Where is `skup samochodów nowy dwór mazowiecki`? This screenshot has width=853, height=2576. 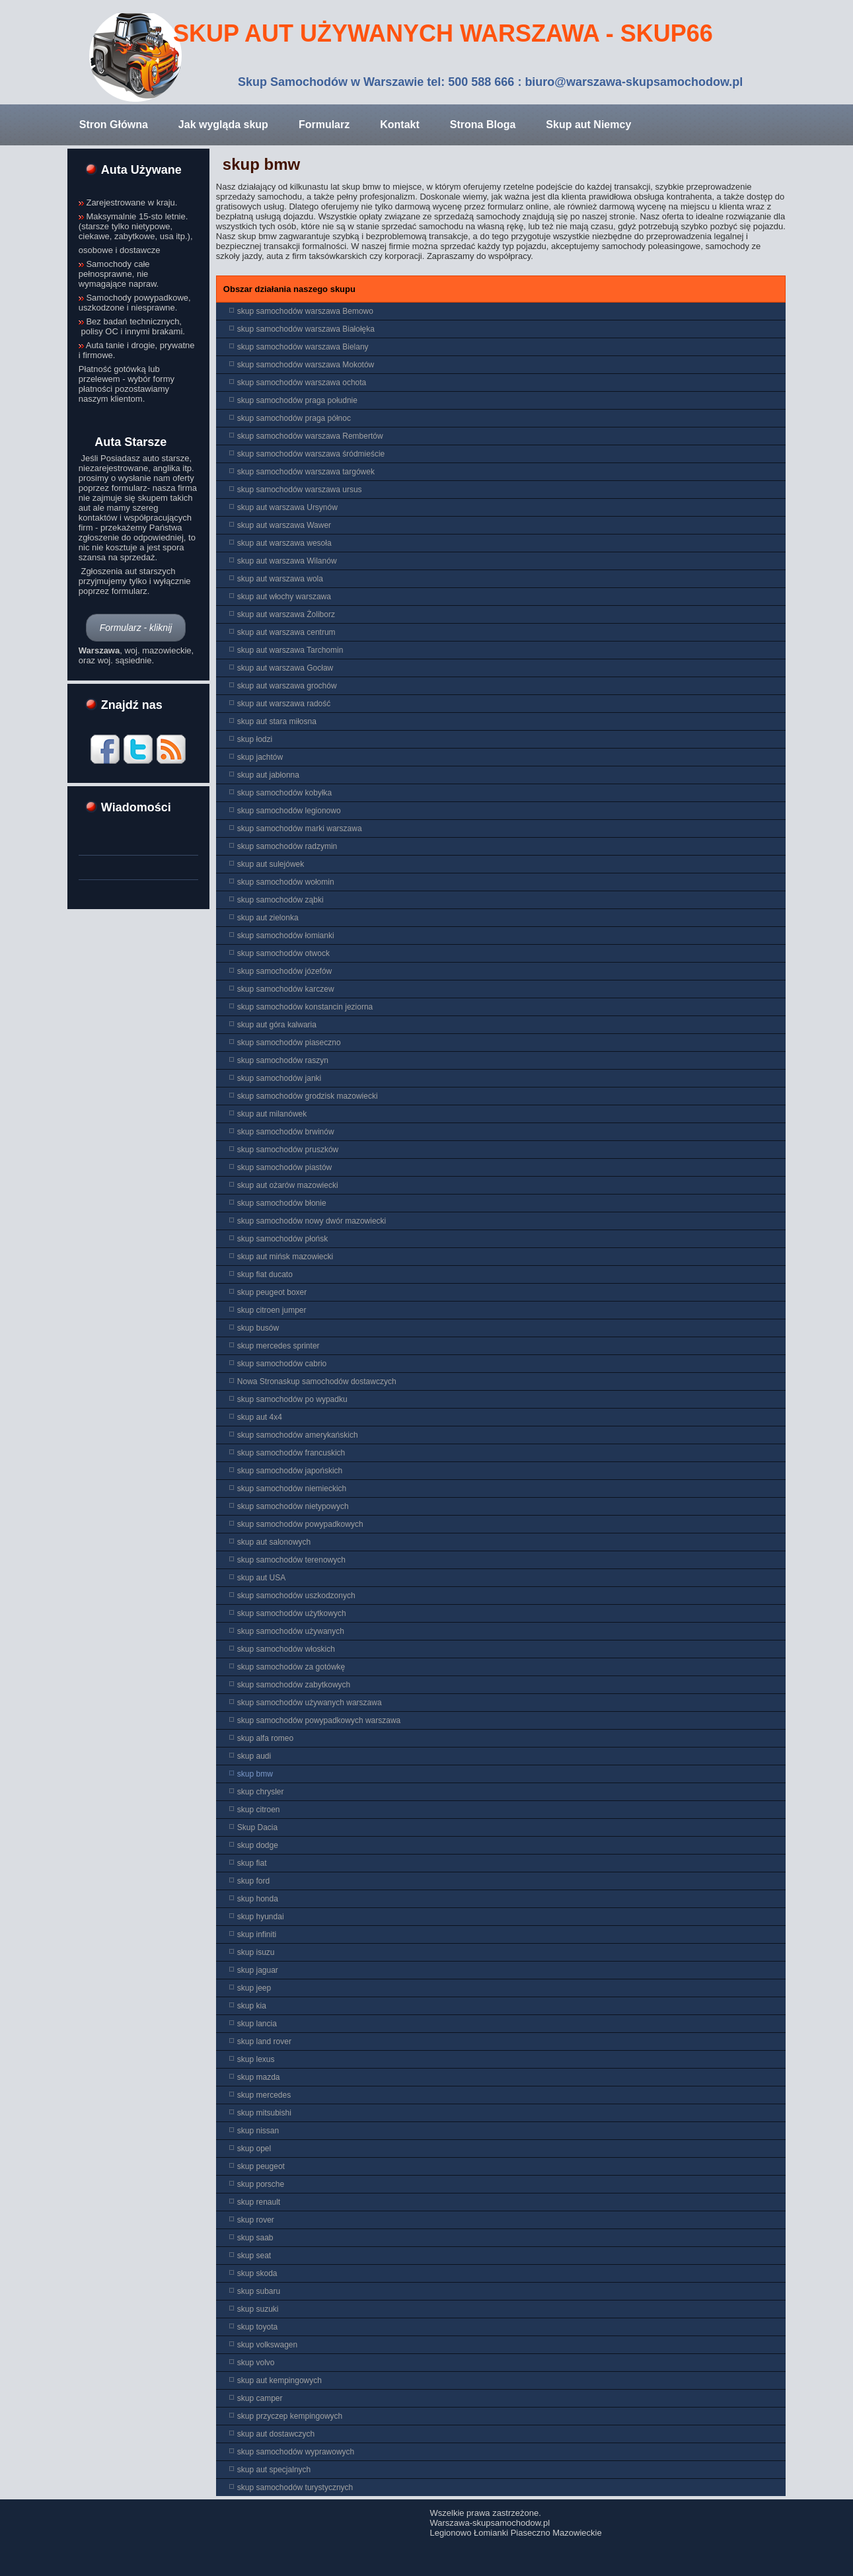 skup samochodów nowy dwór mazowiecki is located at coordinates (311, 1221).